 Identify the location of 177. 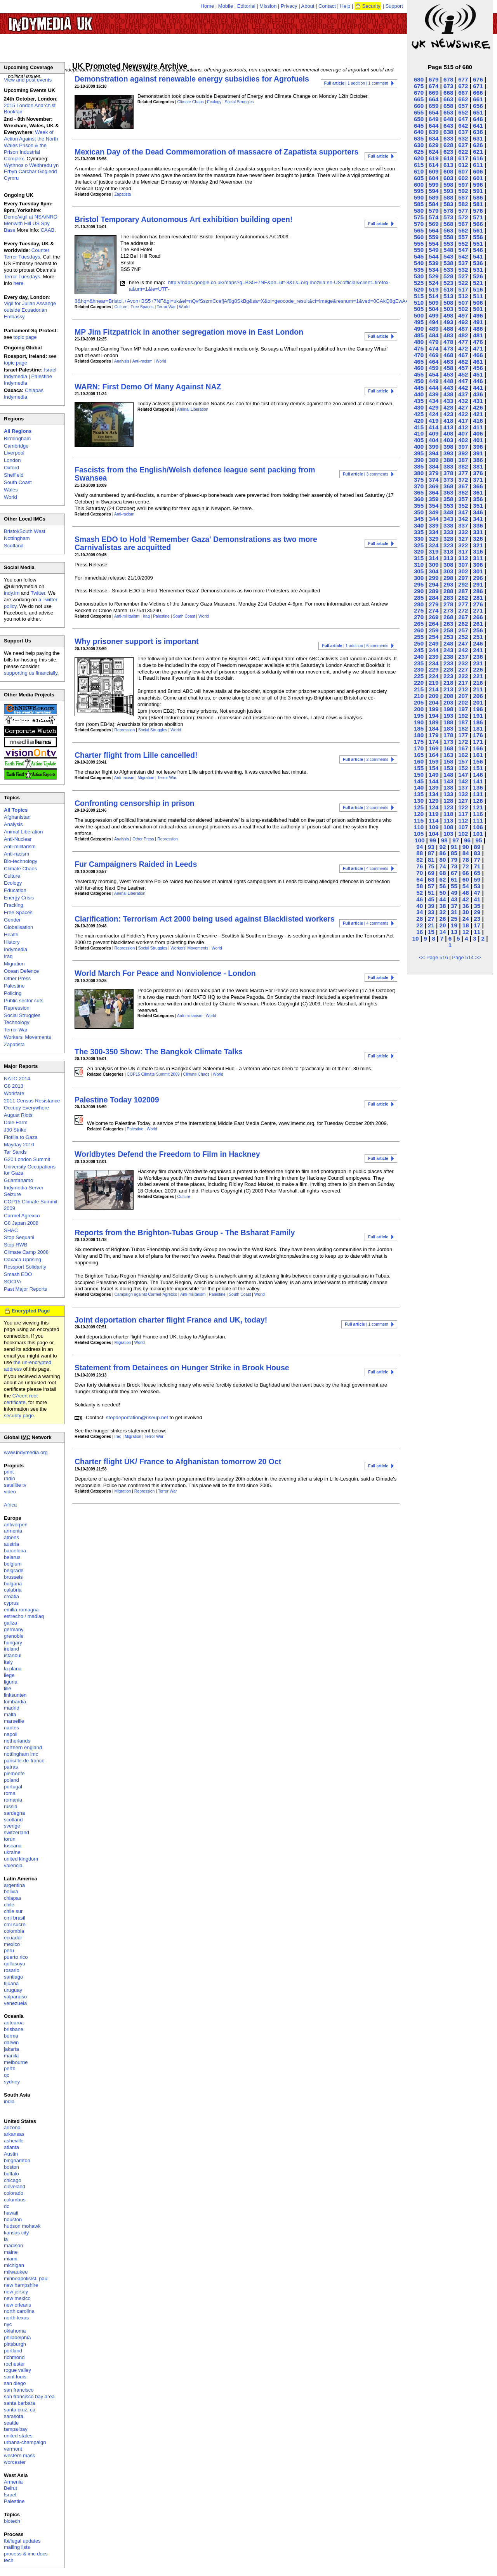
(463, 735).